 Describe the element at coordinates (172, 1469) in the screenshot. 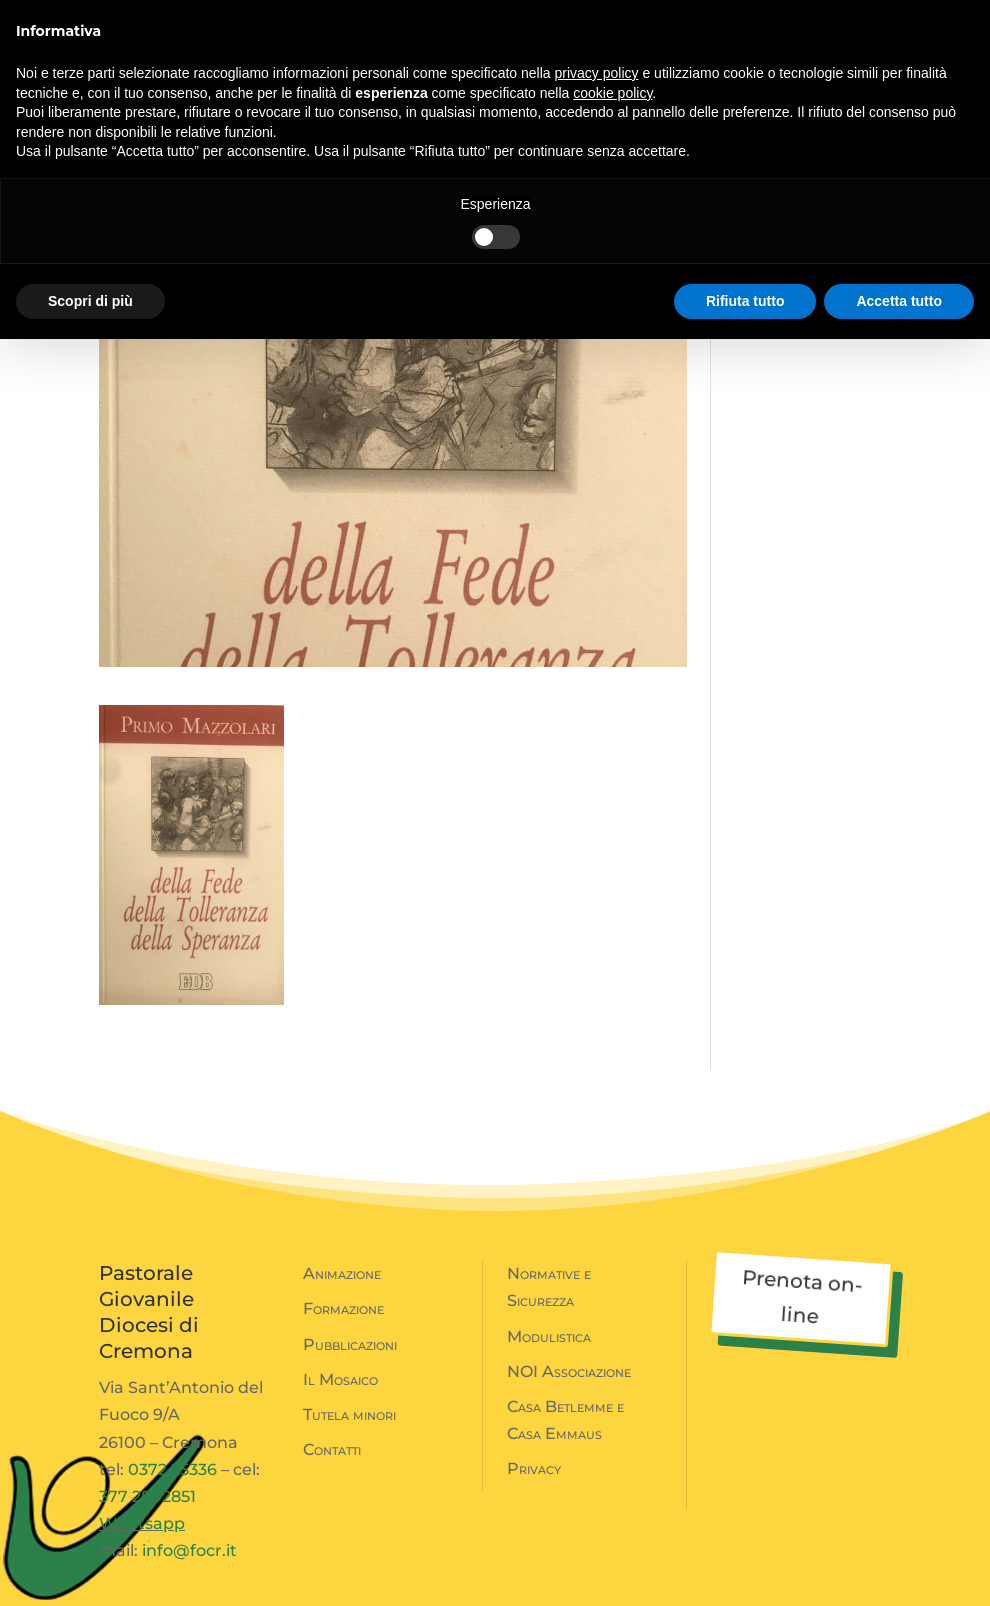

I see `0372 25336` at that location.